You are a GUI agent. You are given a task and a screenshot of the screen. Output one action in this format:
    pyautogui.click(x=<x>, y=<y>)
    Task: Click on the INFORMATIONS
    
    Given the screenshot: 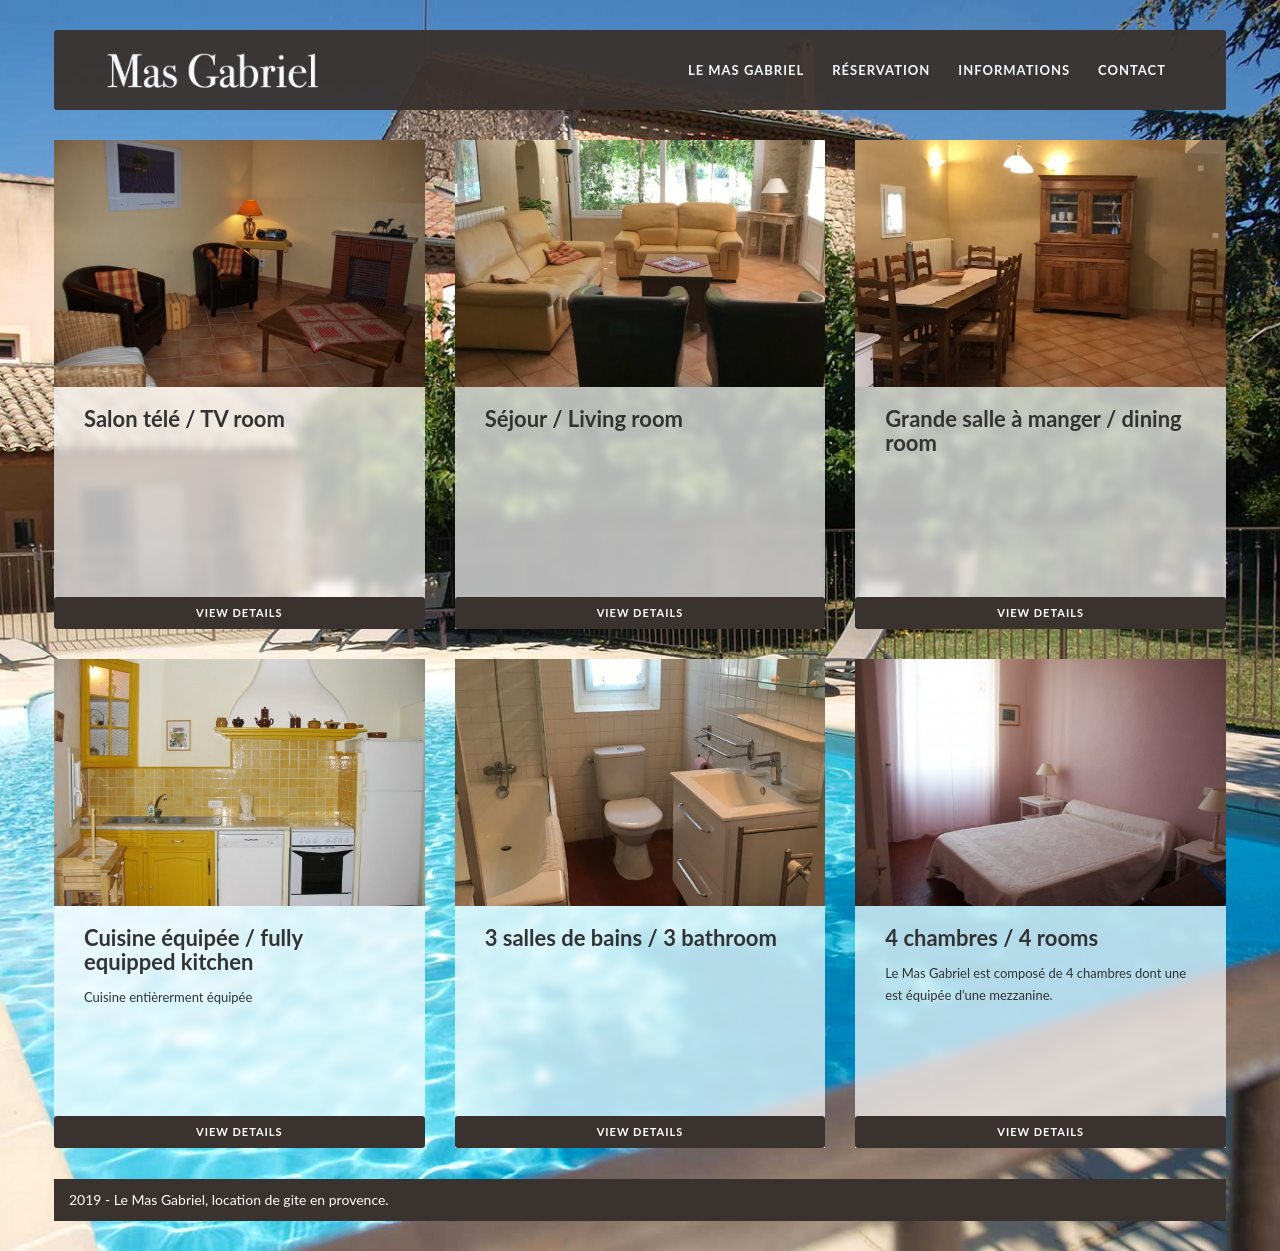 What is the action you would take?
    pyautogui.click(x=1014, y=70)
    